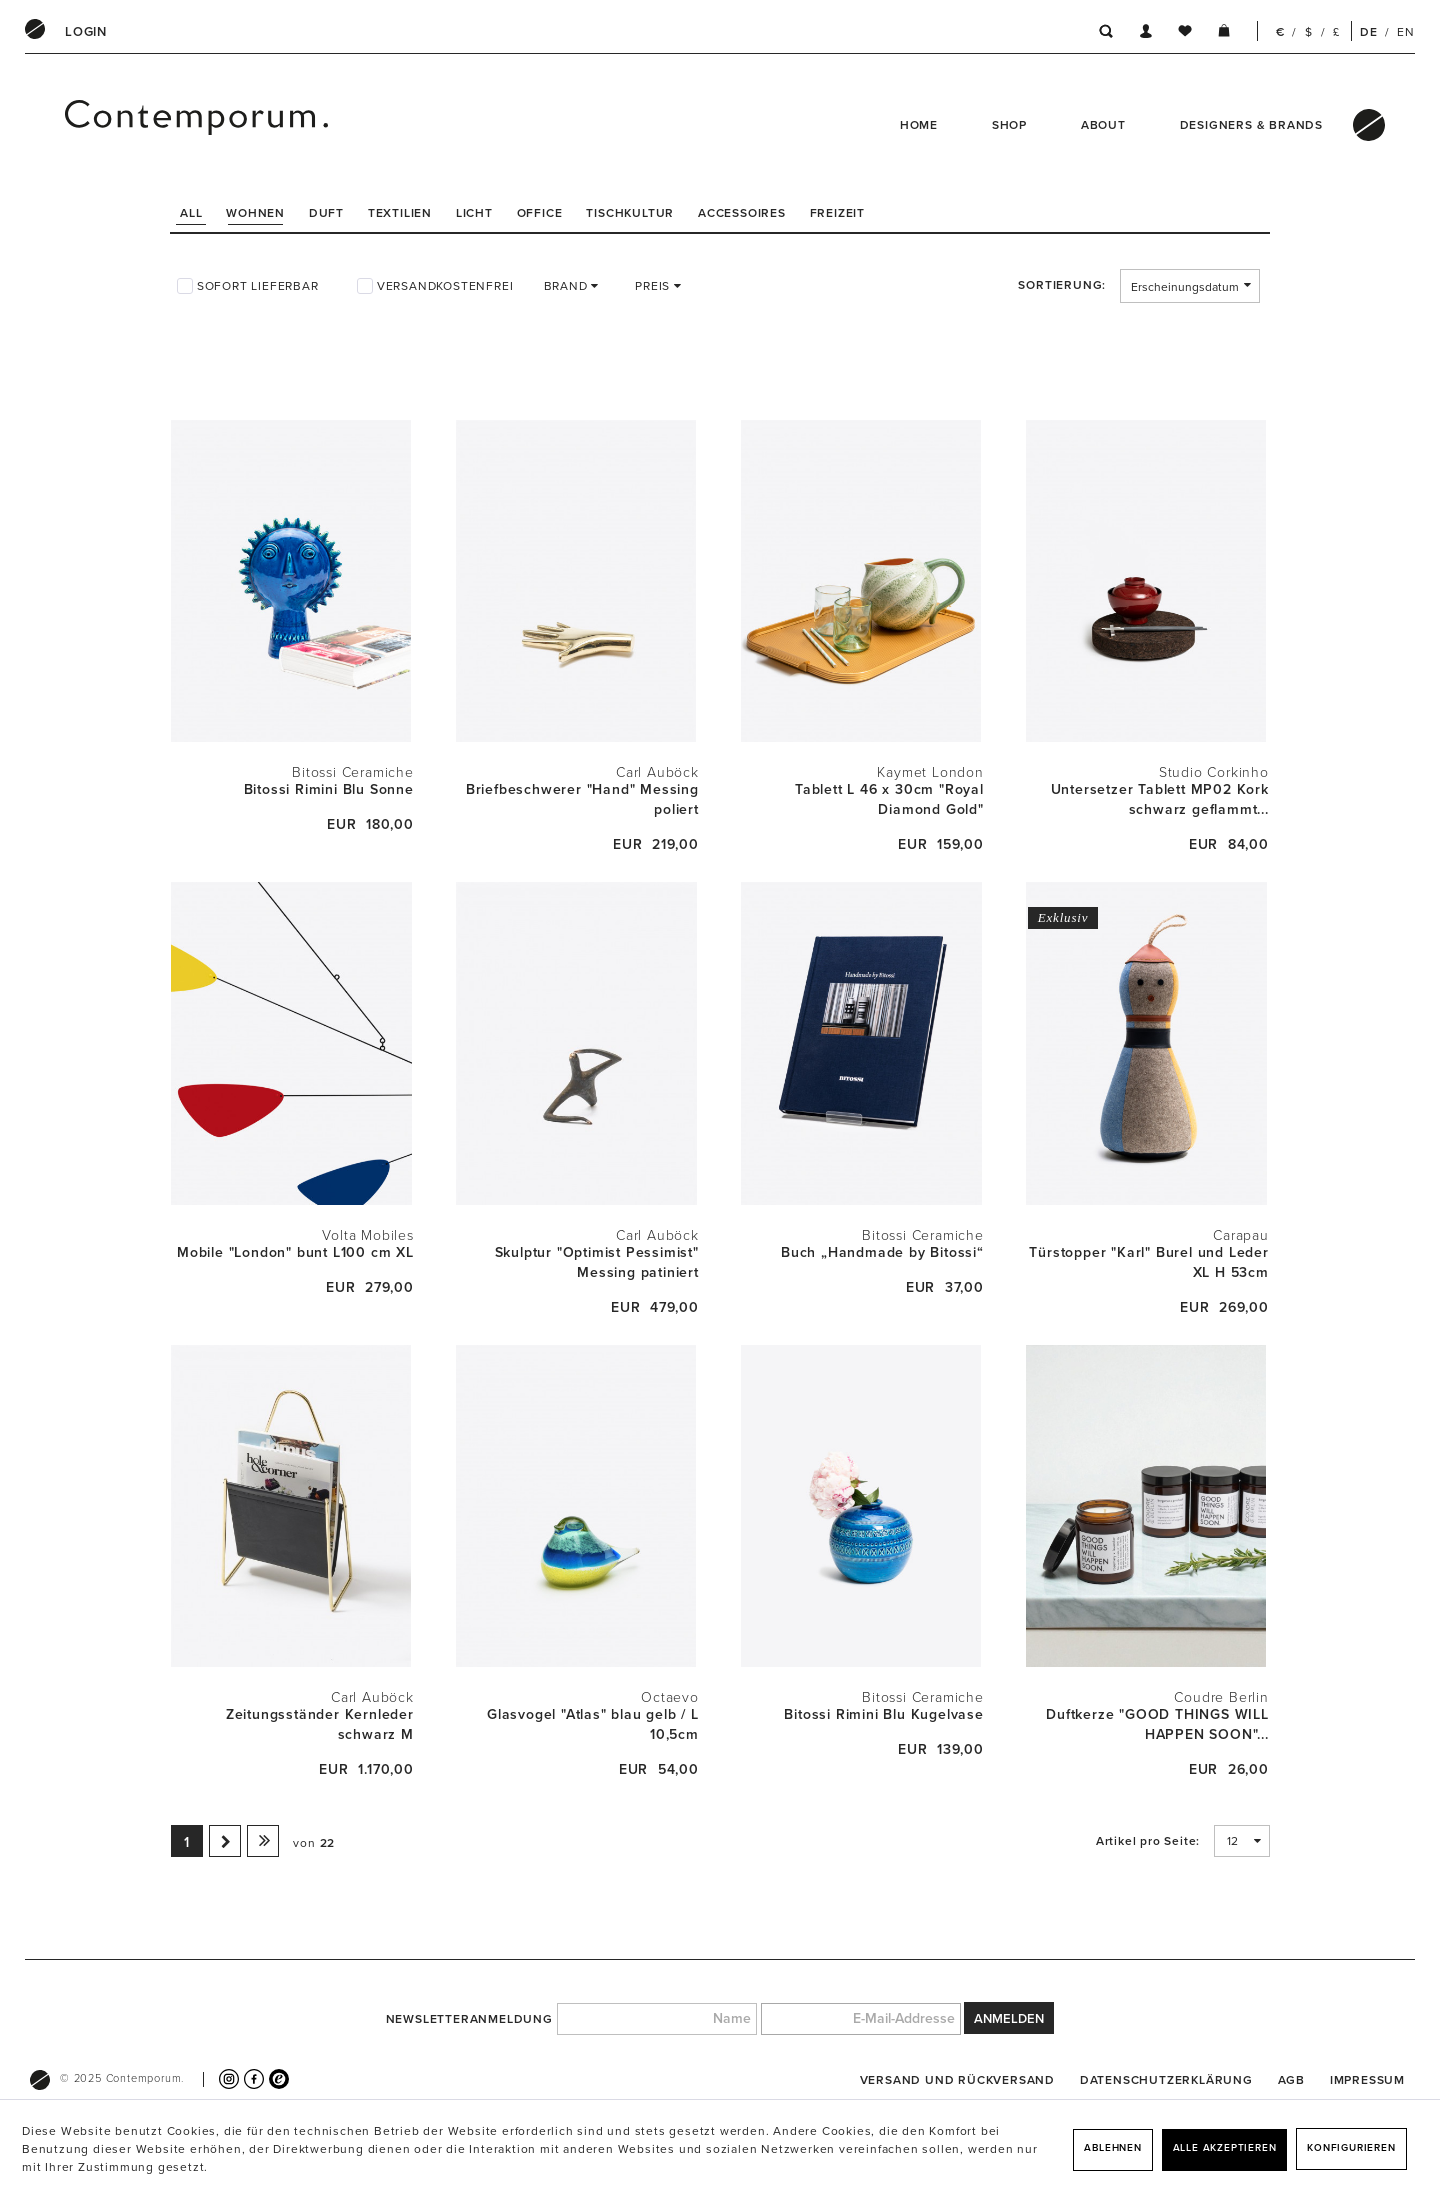 Image resolution: width=1440 pixels, height=2198 pixels. What do you see at coordinates (329, 789) in the screenshot?
I see `Bitossi Rimini Blu Sonne` at bounding box center [329, 789].